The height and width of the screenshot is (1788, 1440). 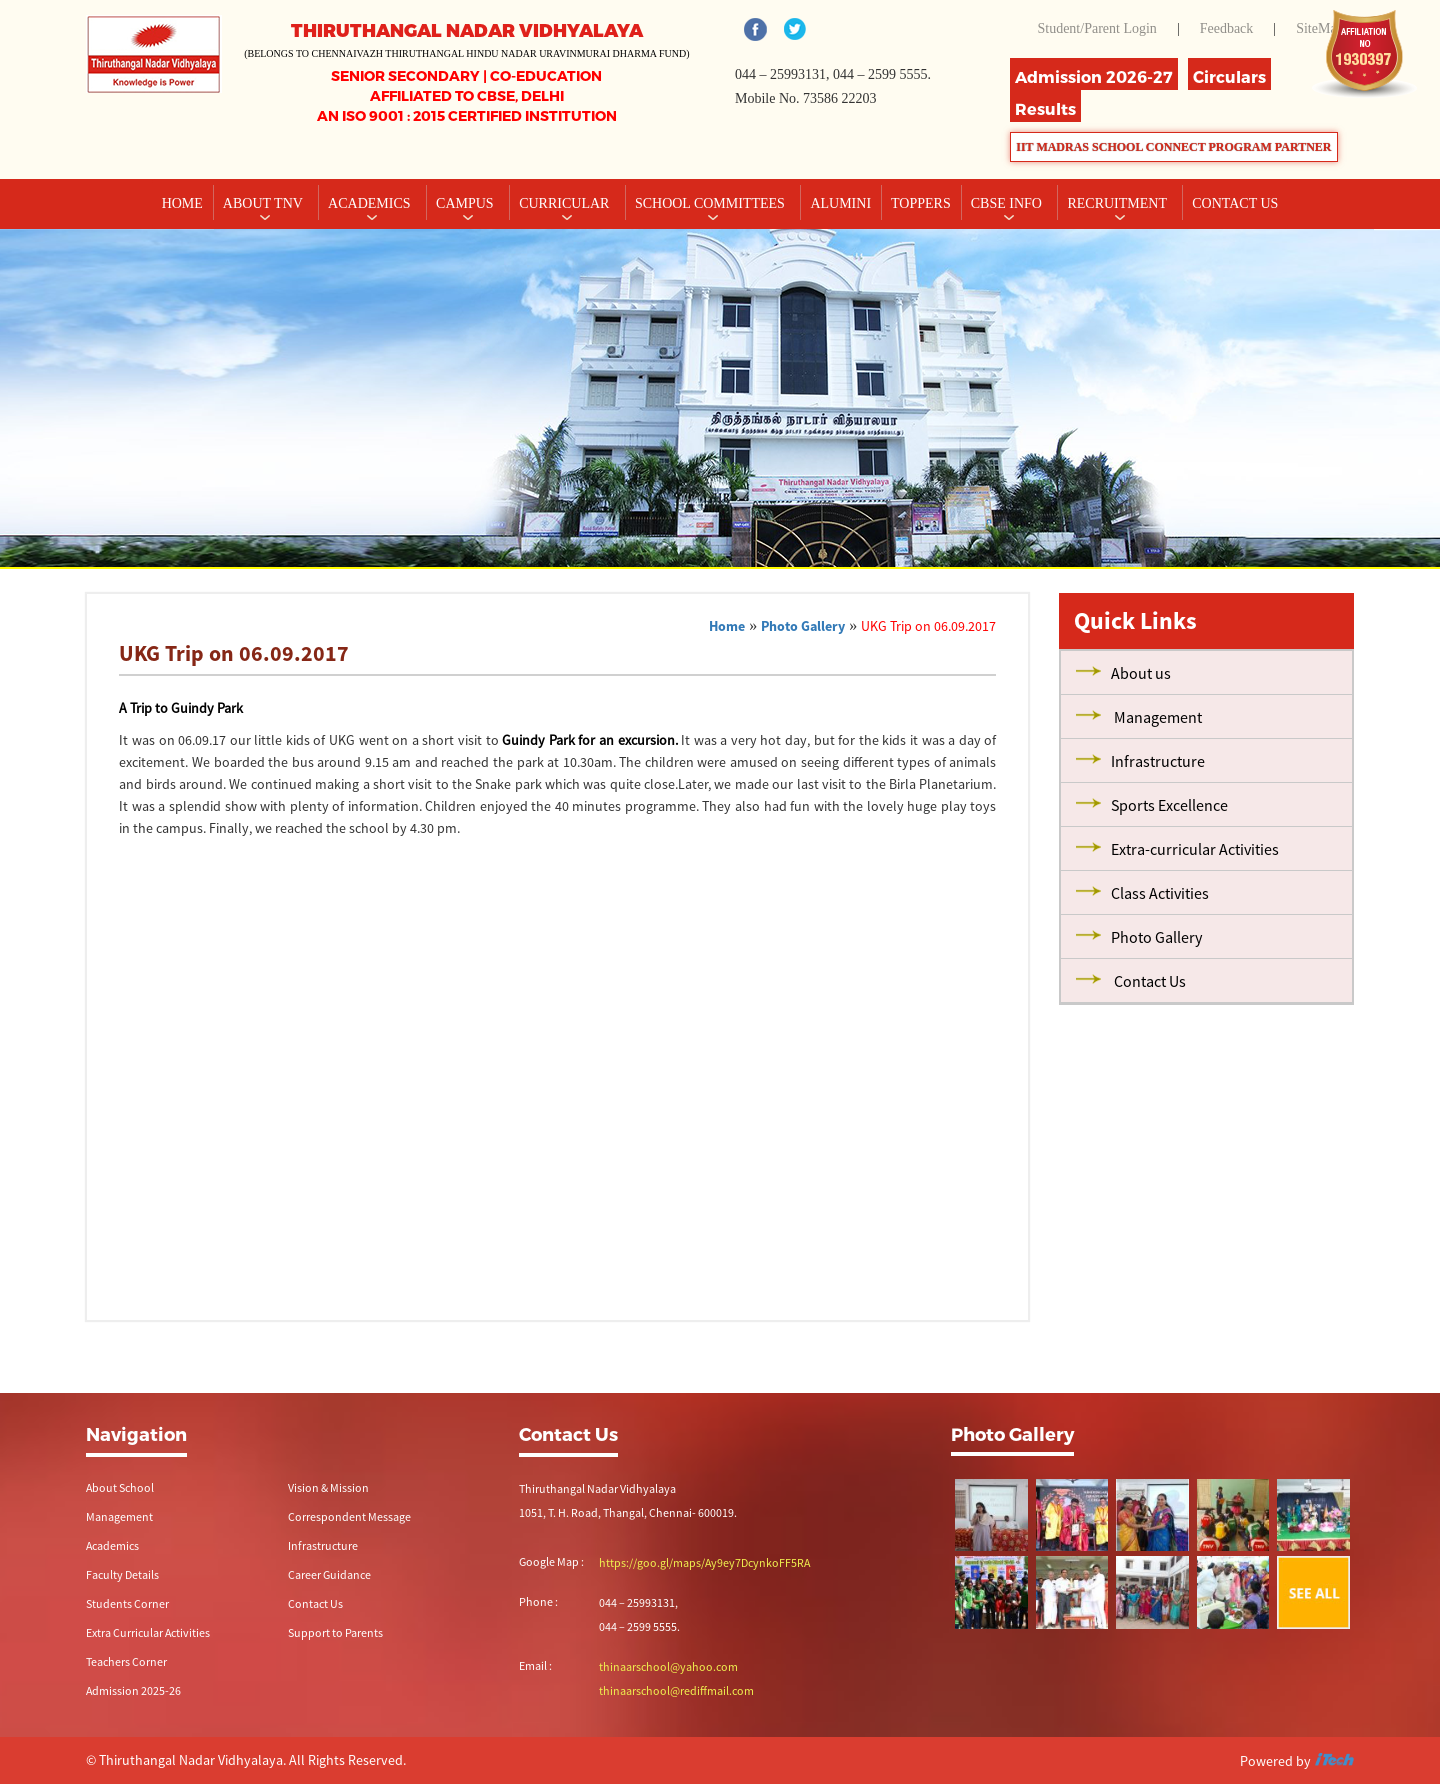 What do you see at coordinates (349, 1516) in the screenshot?
I see `Correspondent Message` at bounding box center [349, 1516].